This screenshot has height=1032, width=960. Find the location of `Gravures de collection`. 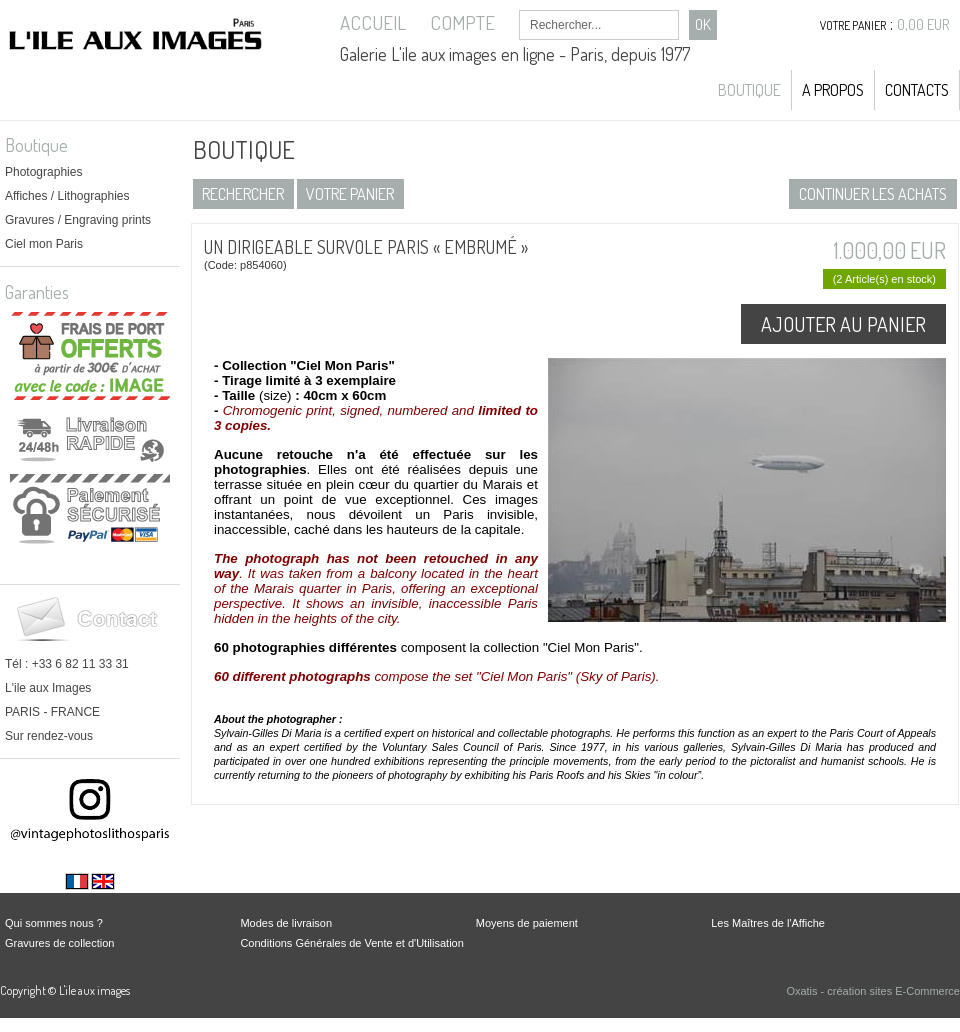

Gravures de collection is located at coordinates (59, 943).